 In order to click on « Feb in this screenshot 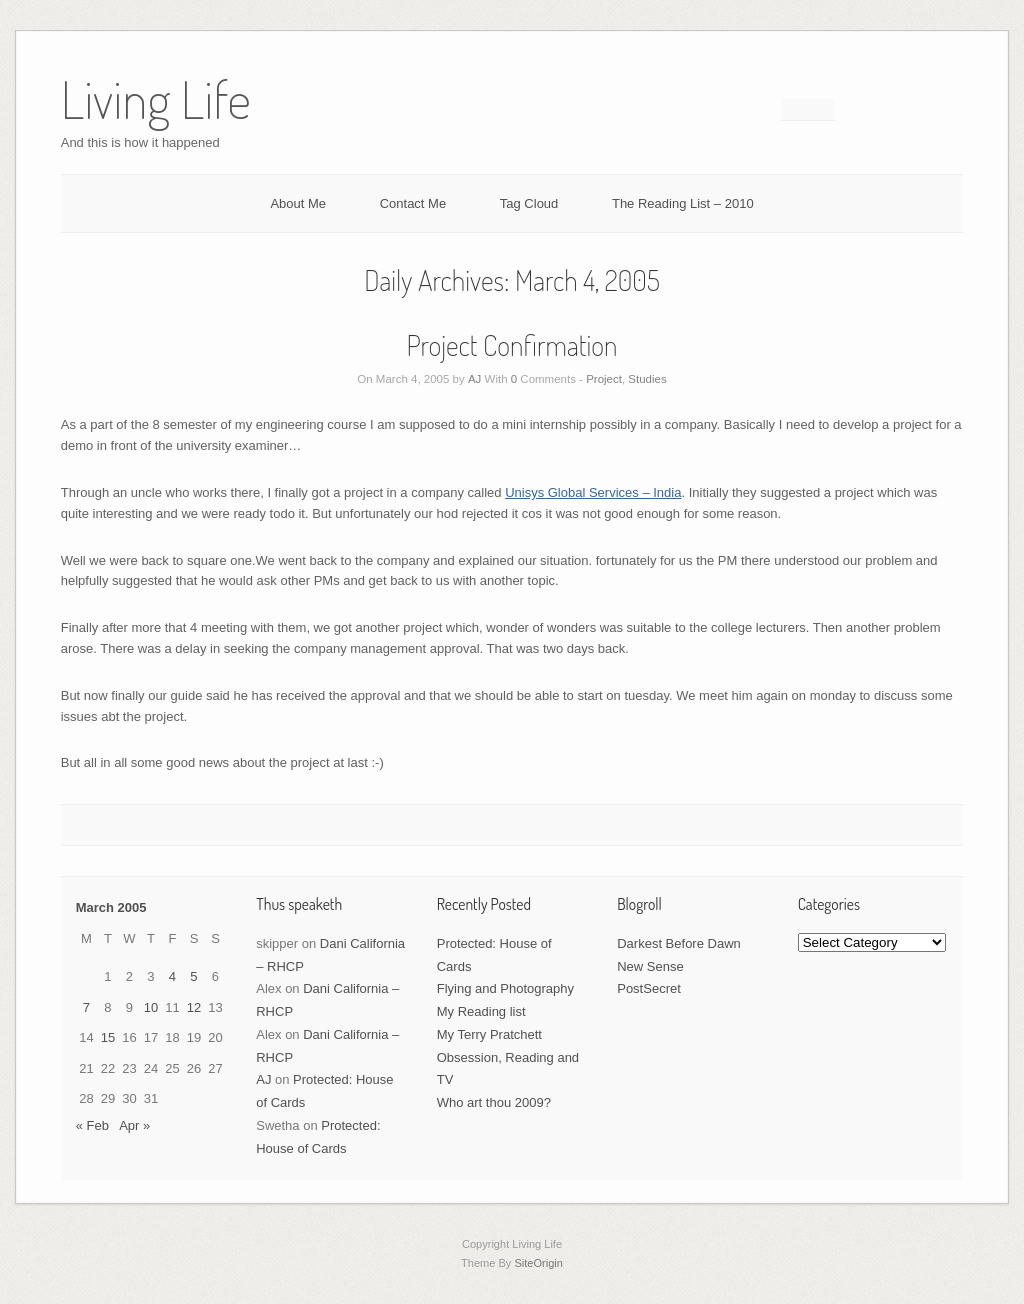, I will do `click(92, 1125)`.